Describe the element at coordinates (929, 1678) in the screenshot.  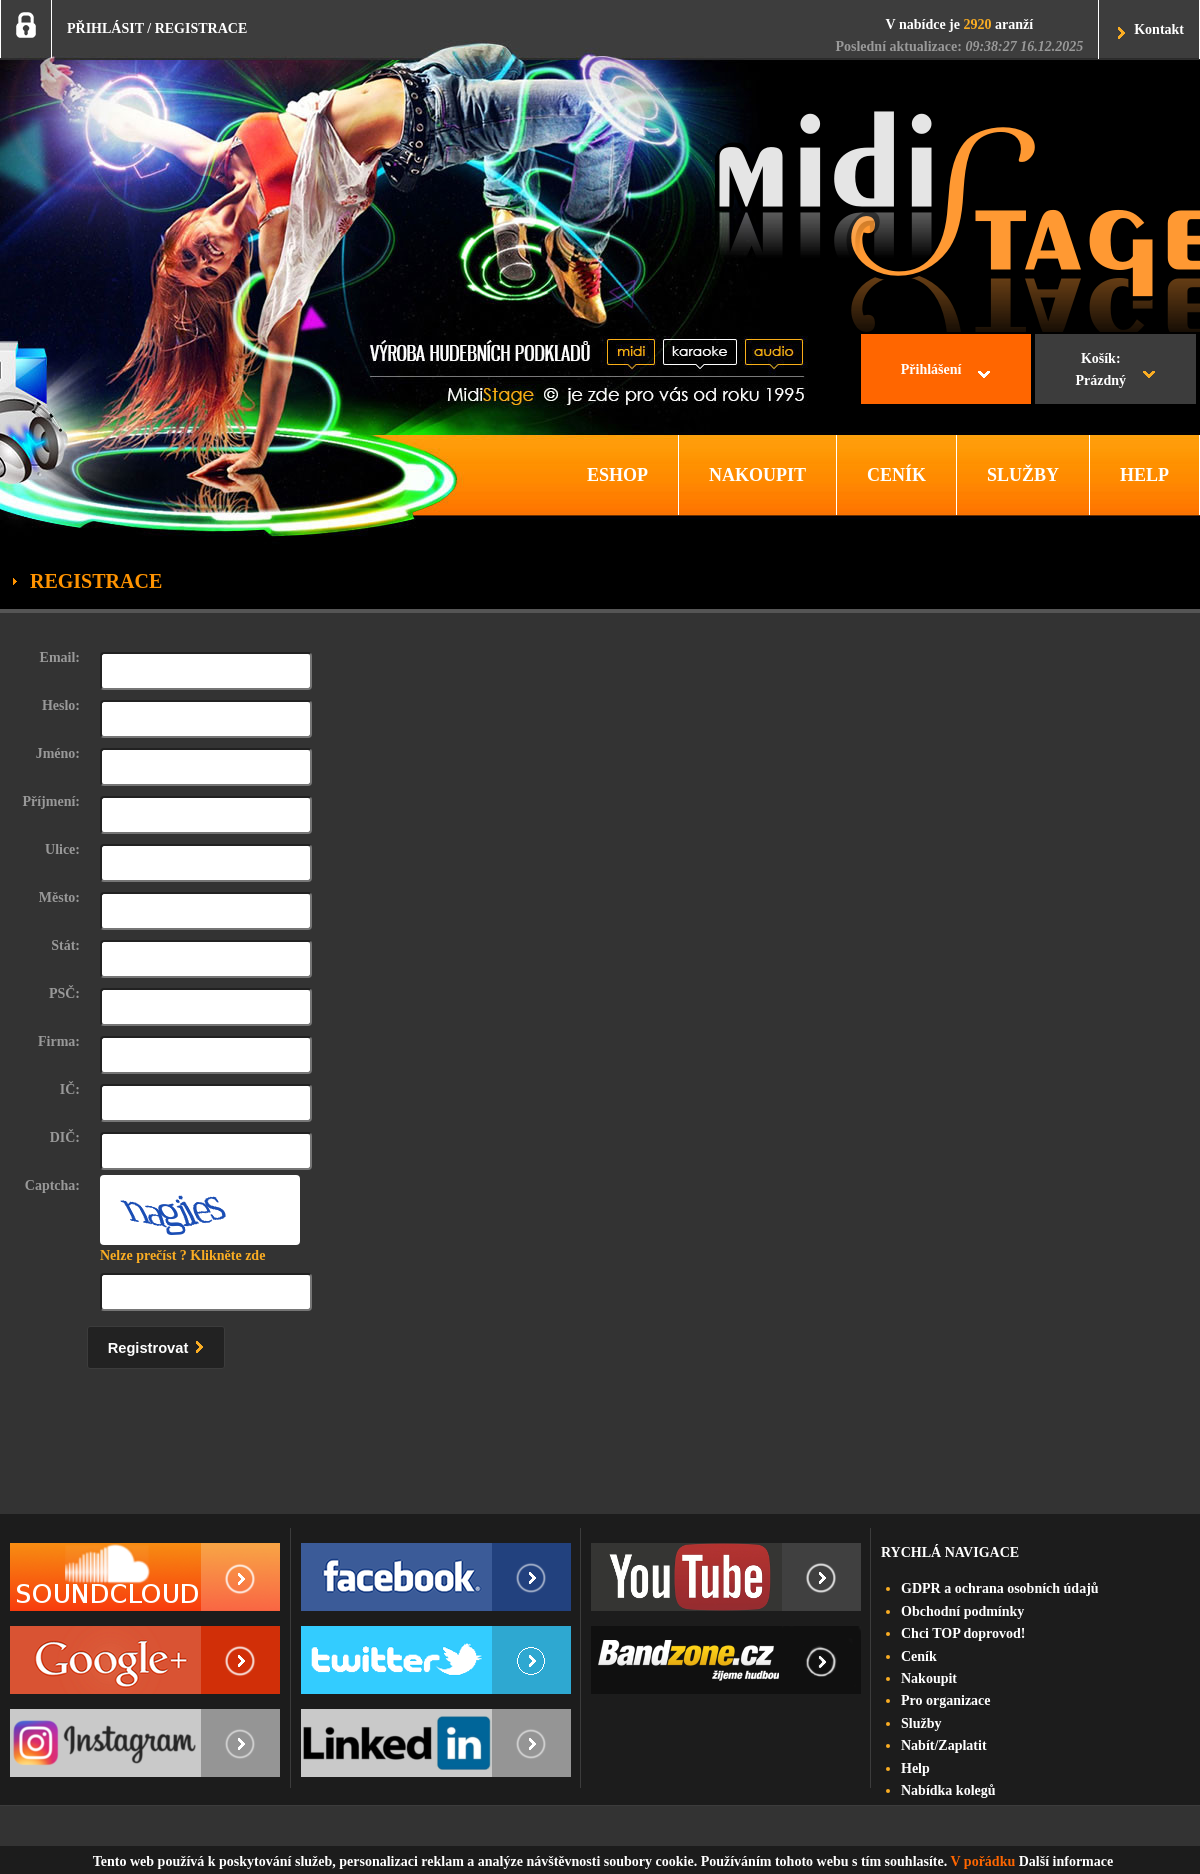
I see `Nakoupit` at that location.